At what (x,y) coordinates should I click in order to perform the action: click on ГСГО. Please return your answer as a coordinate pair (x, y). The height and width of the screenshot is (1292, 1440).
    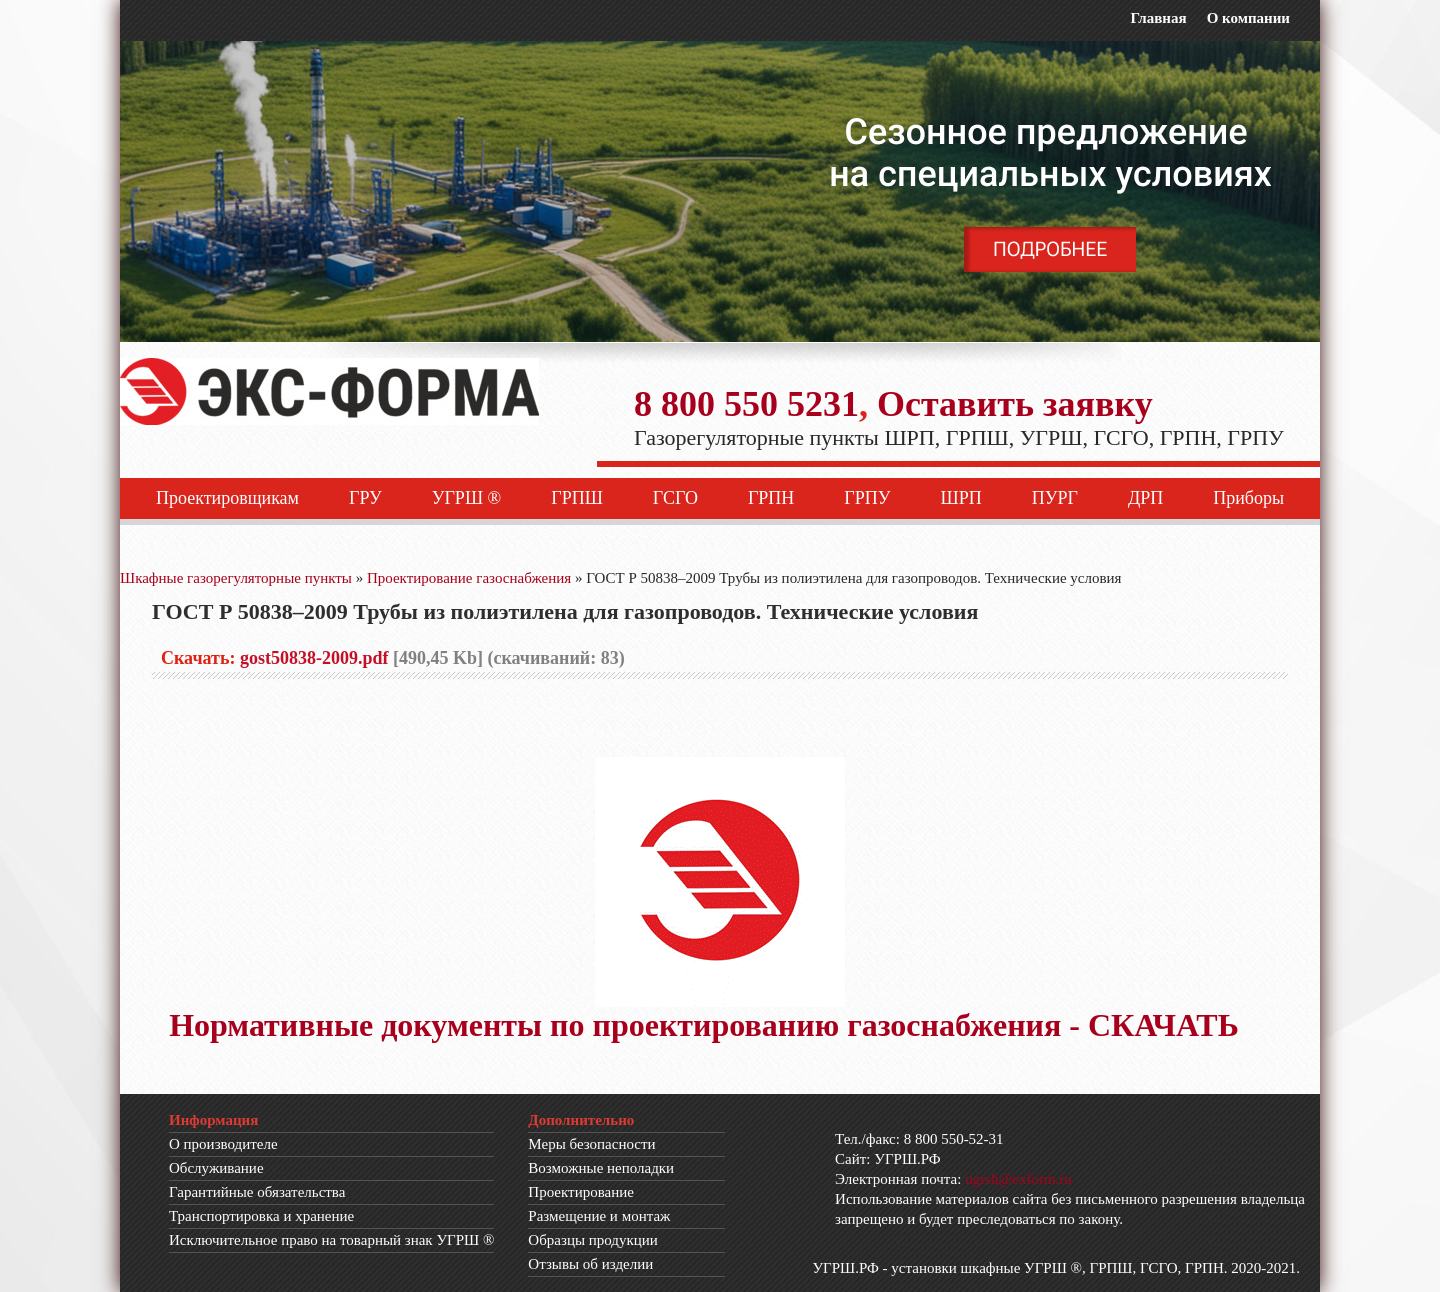
    Looking at the image, I should click on (675, 498).